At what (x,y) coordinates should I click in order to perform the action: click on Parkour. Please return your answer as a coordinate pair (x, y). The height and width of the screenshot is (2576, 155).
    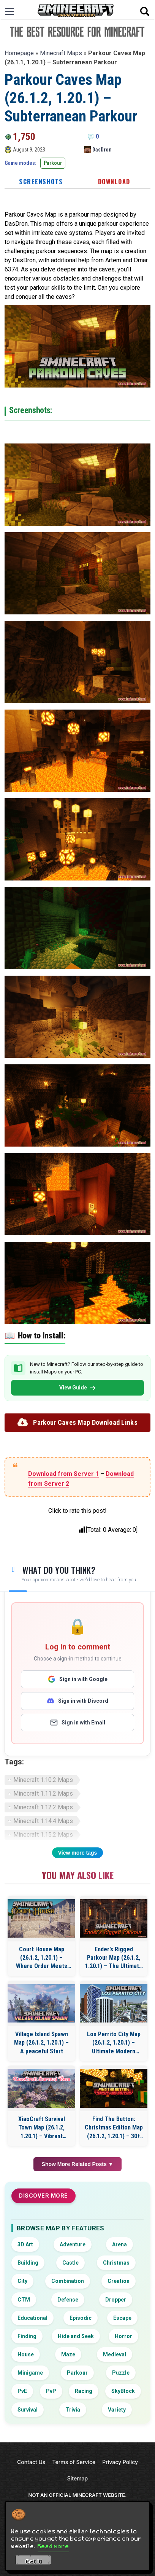
    Looking at the image, I should click on (53, 163).